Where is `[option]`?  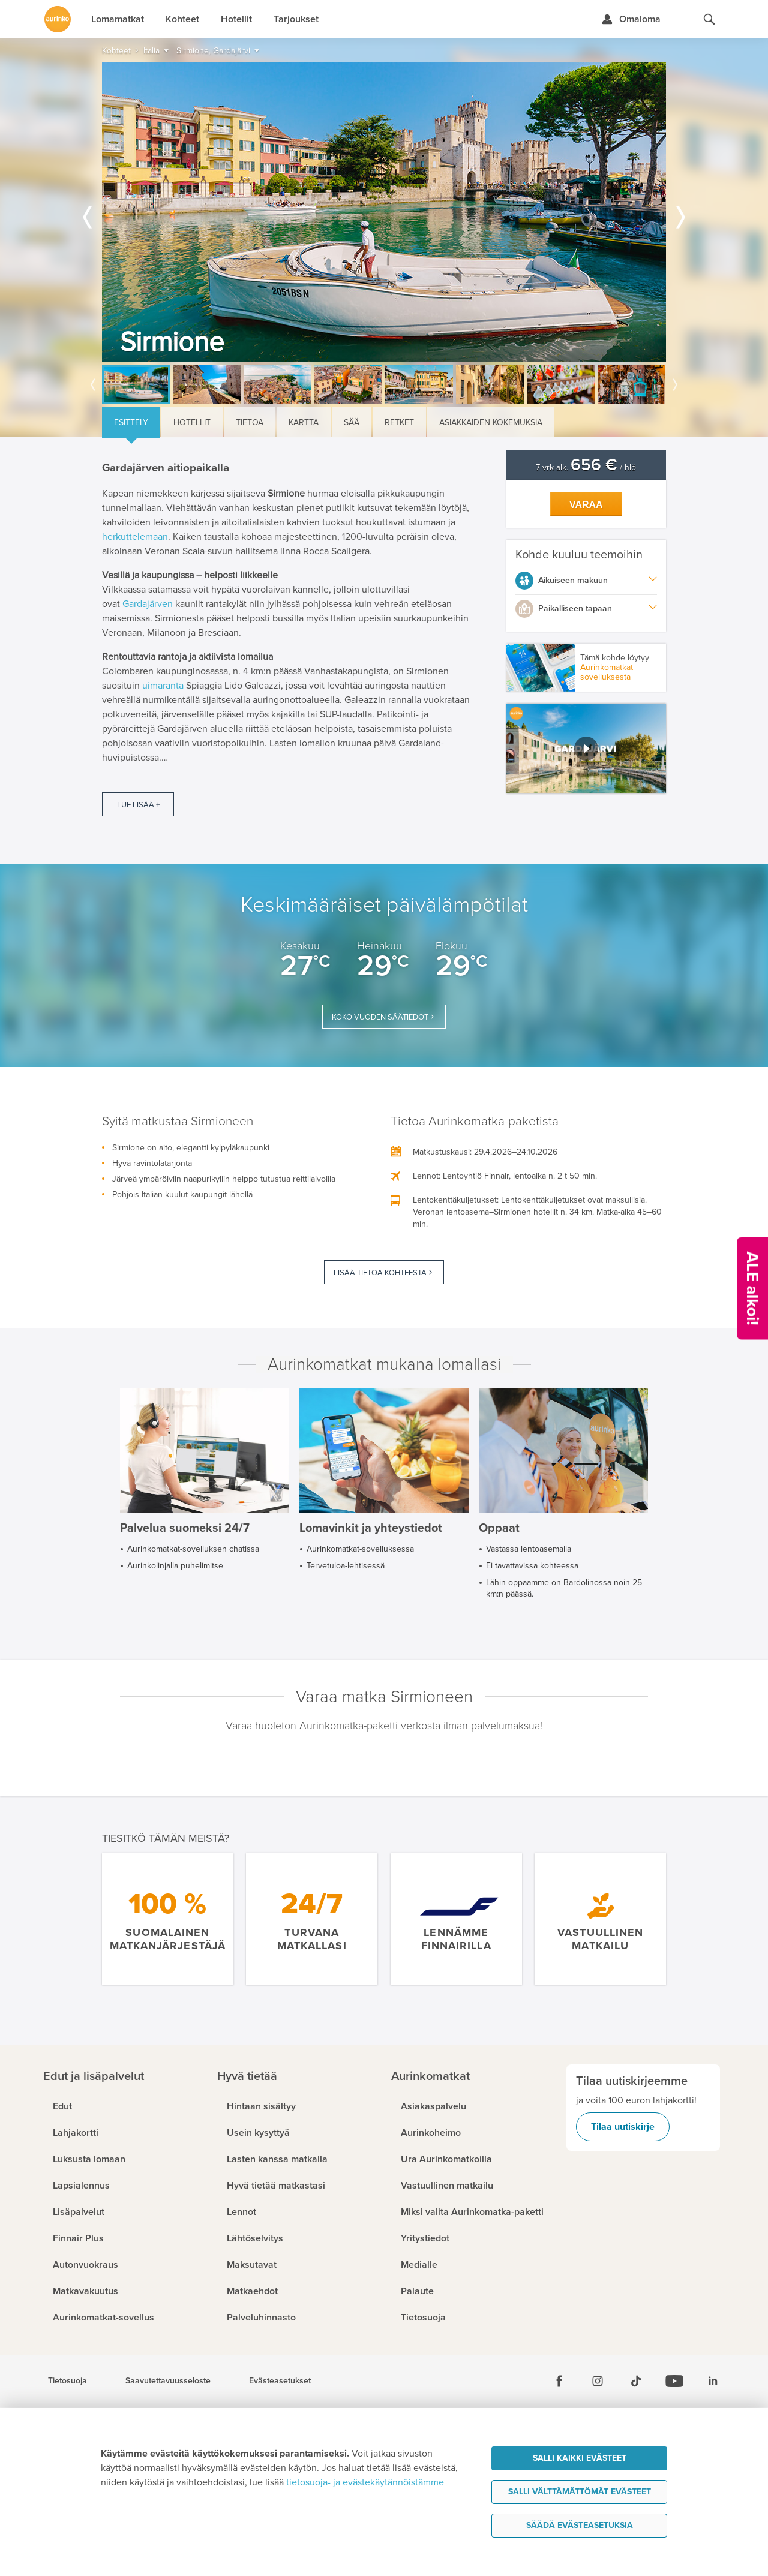 [option] is located at coordinates (384, 212).